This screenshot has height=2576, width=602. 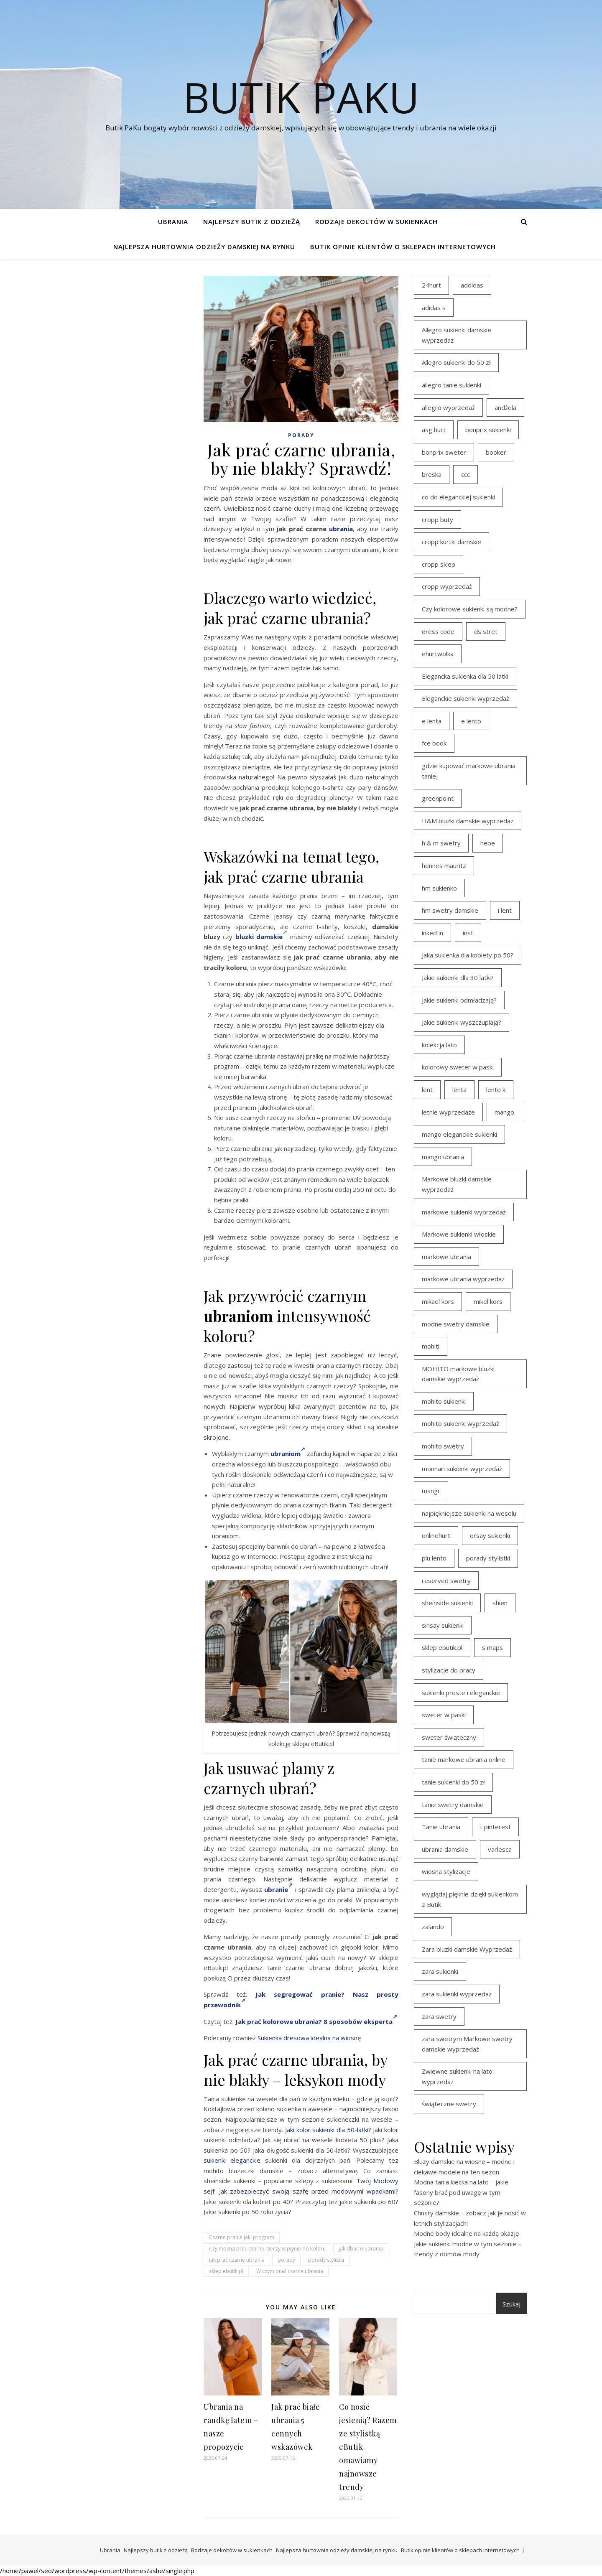 I want to click on cropp buty [cropp buty (19 elementów)], so click(x=437, y=519).